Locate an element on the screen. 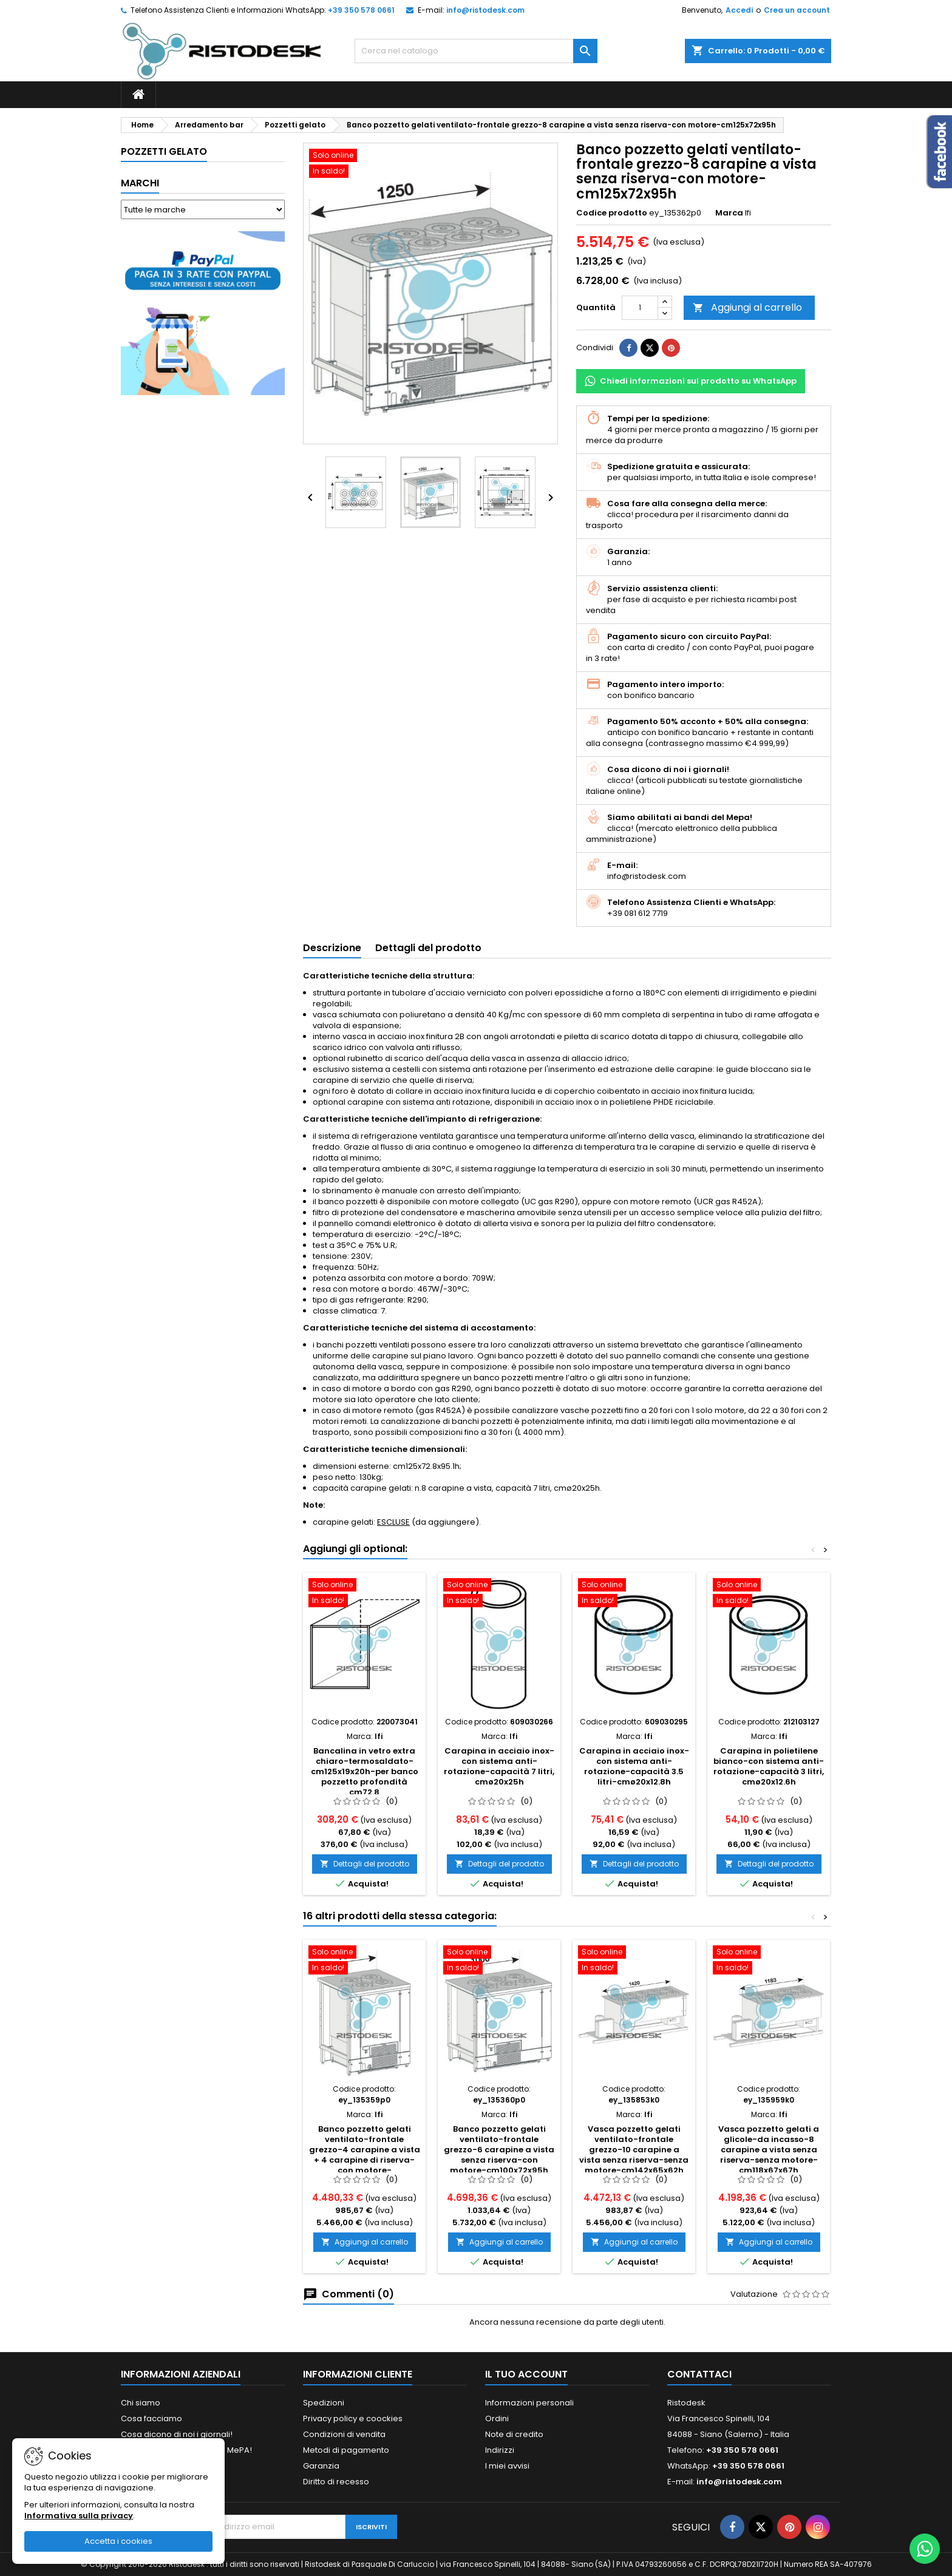 The height and width of the screenshot is (2576, 952). Banco pozzetto gelati ventilato-frontale grezzo-4 carapine a vista + 4 carapine di riserva-con motore-cm75x72x95h is located at coordinates (364, 2154).